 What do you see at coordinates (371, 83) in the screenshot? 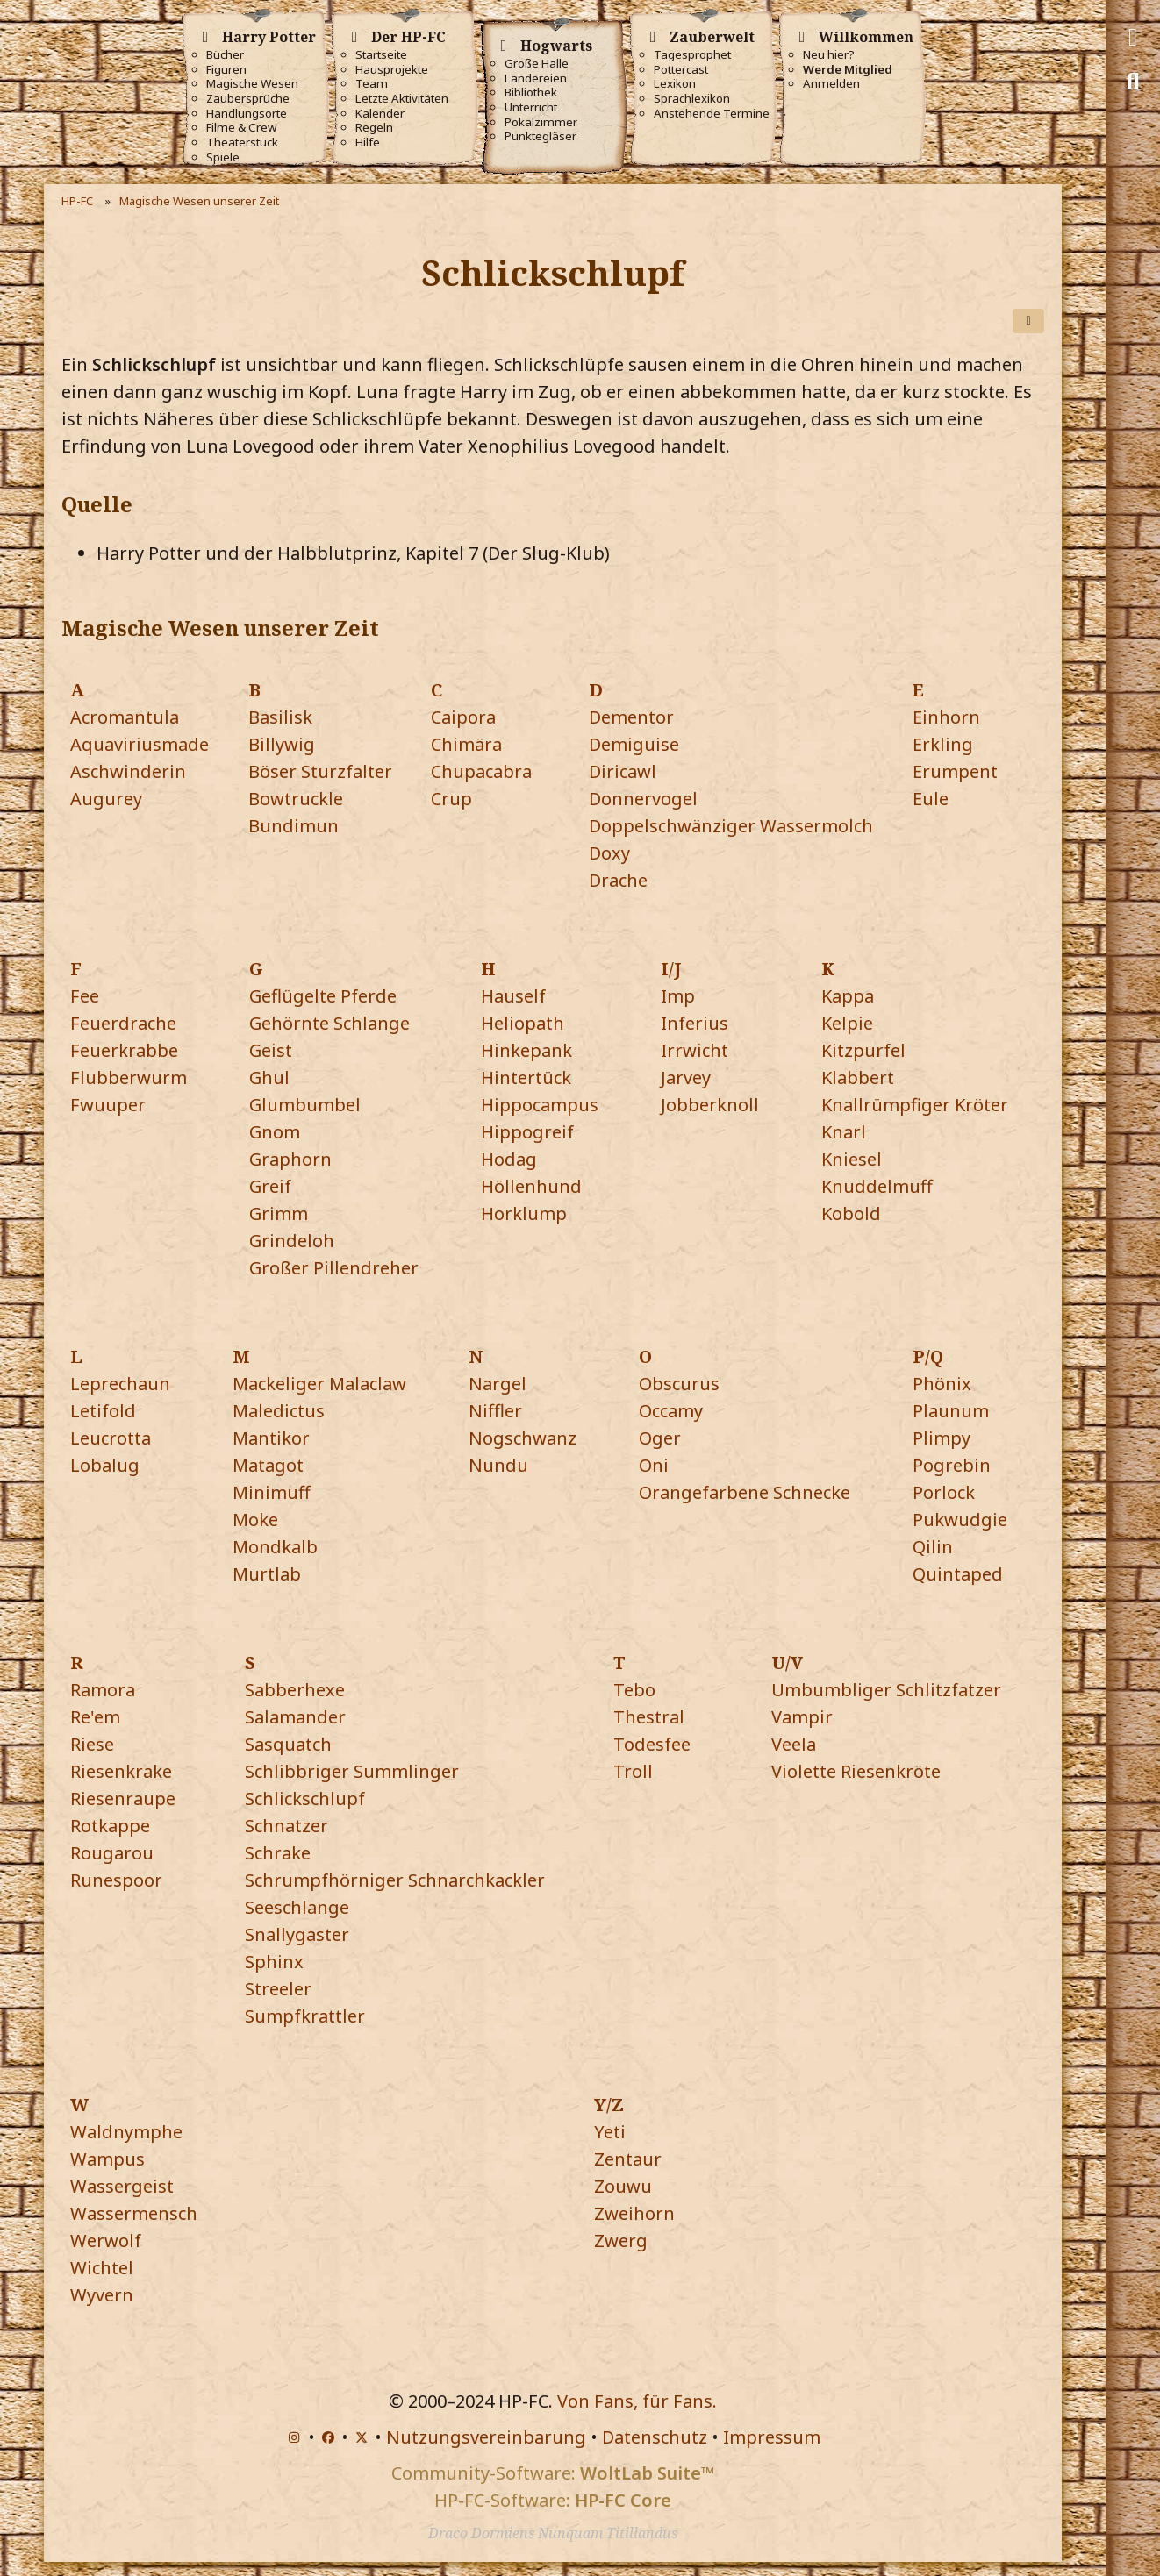
I see `Team` at bounding box center [371, 83].